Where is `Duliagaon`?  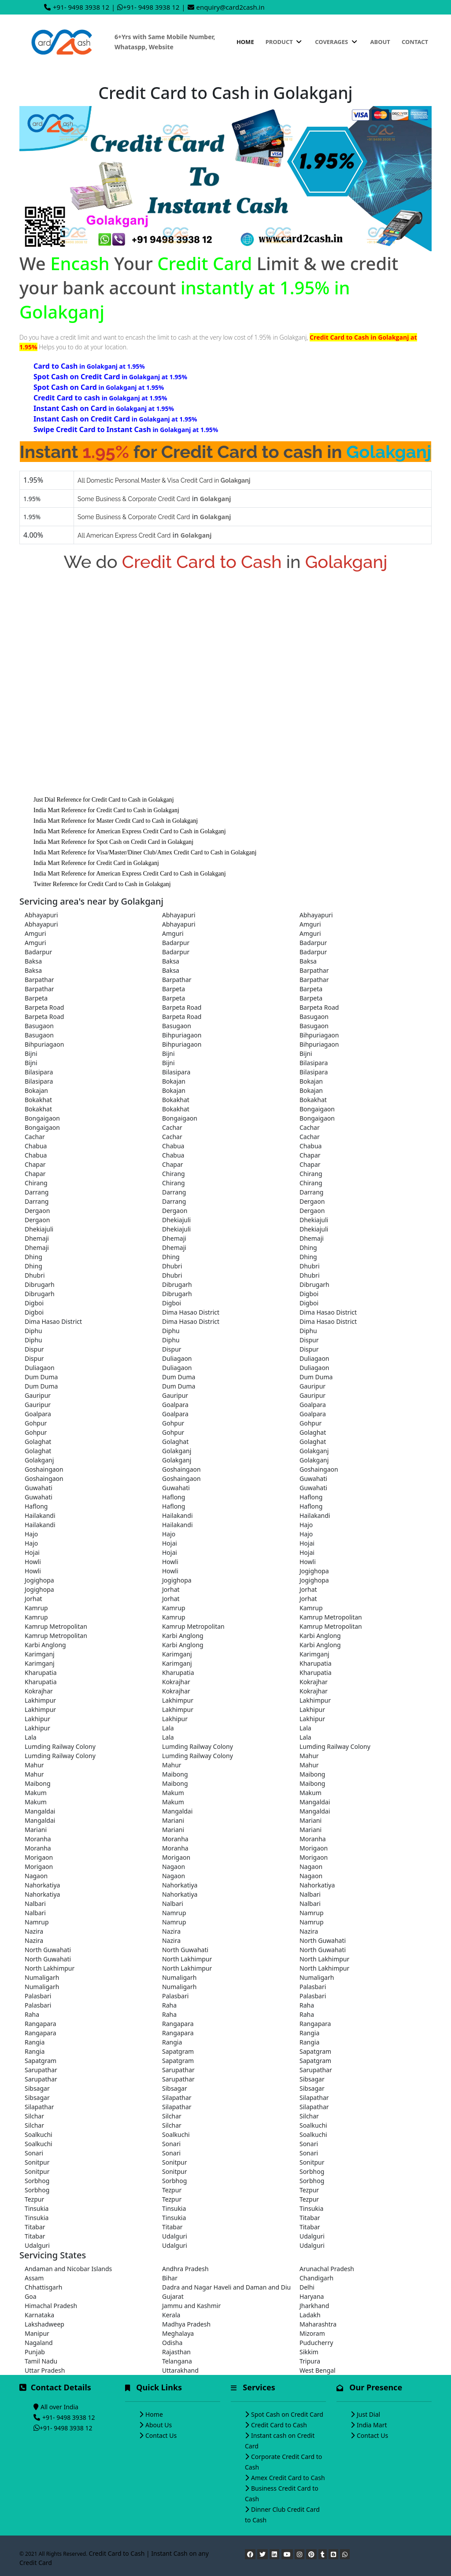
Duliagaon is located at coordinates (177, 1358).